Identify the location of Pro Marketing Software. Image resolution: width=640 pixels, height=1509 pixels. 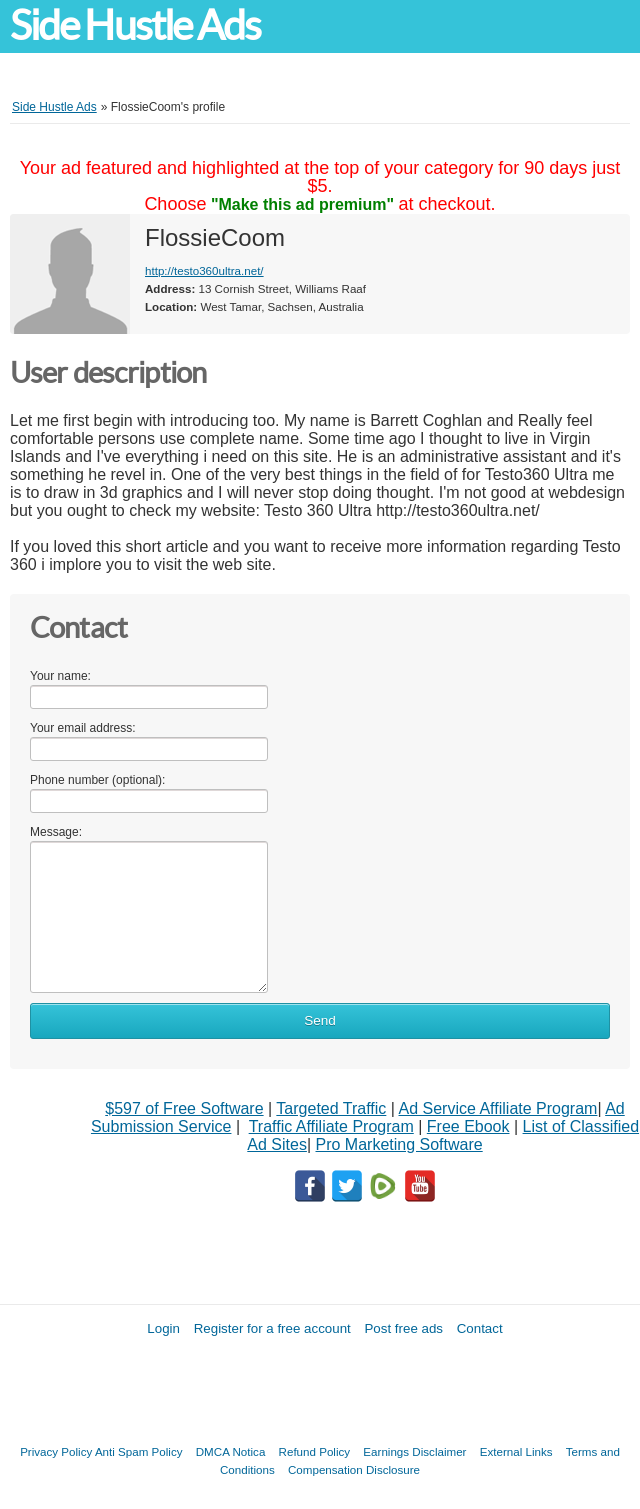
(399, 1144).